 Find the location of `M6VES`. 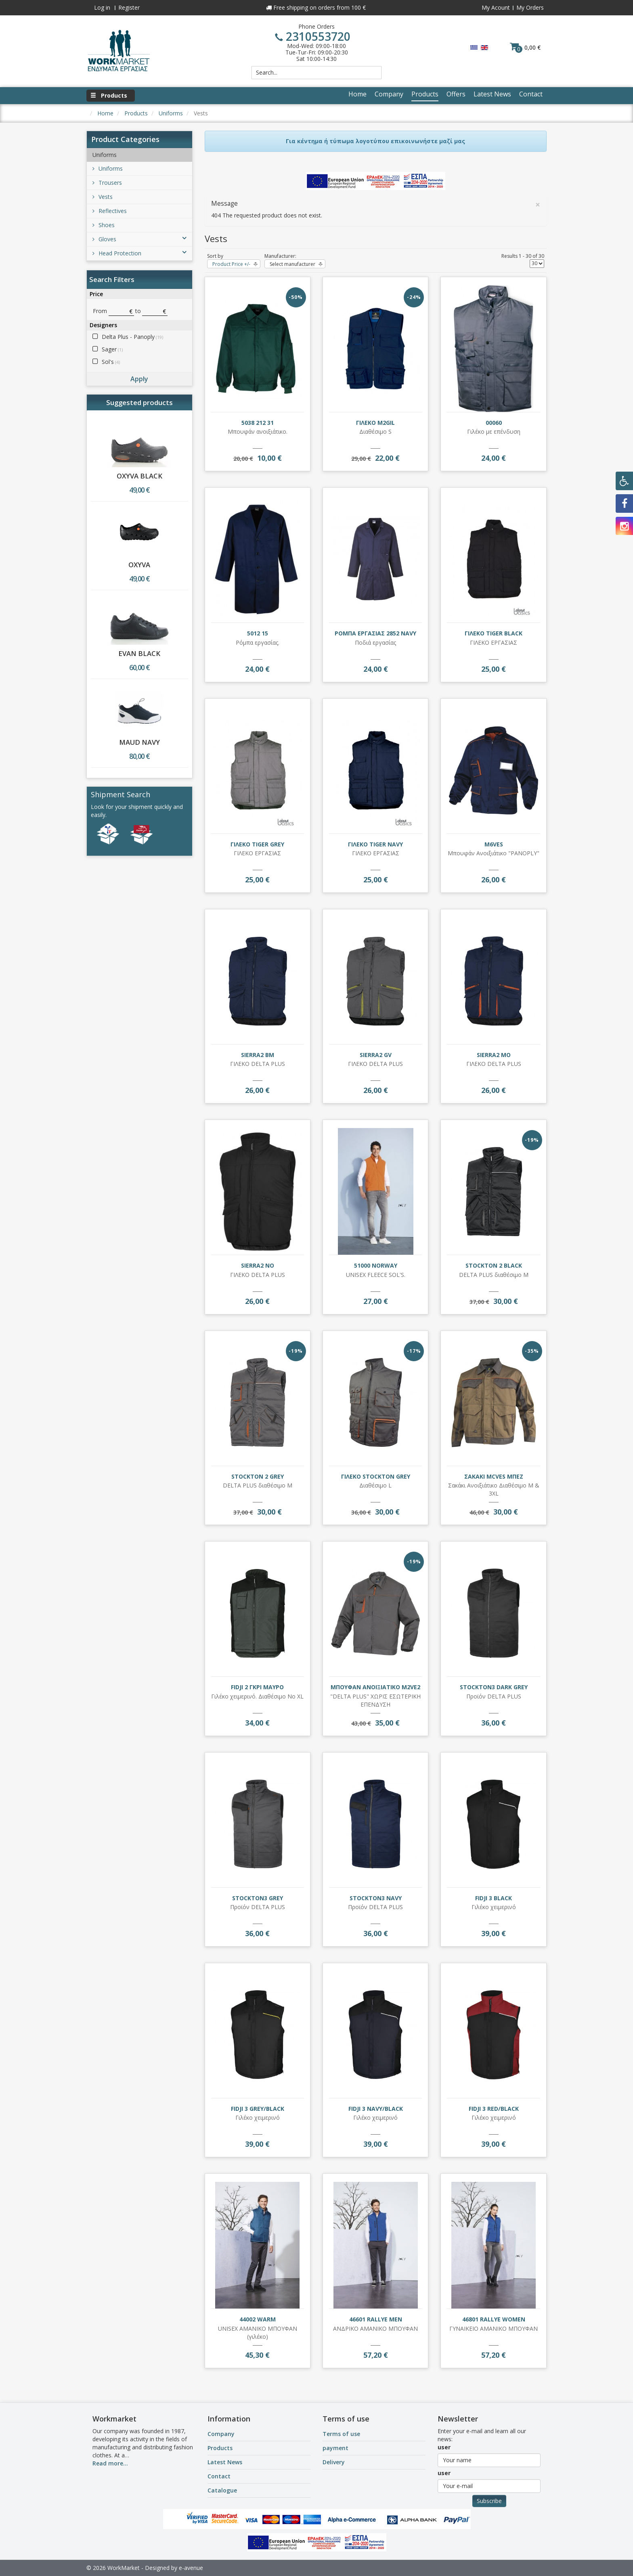

M6VES is located at coordinates (493, 844).